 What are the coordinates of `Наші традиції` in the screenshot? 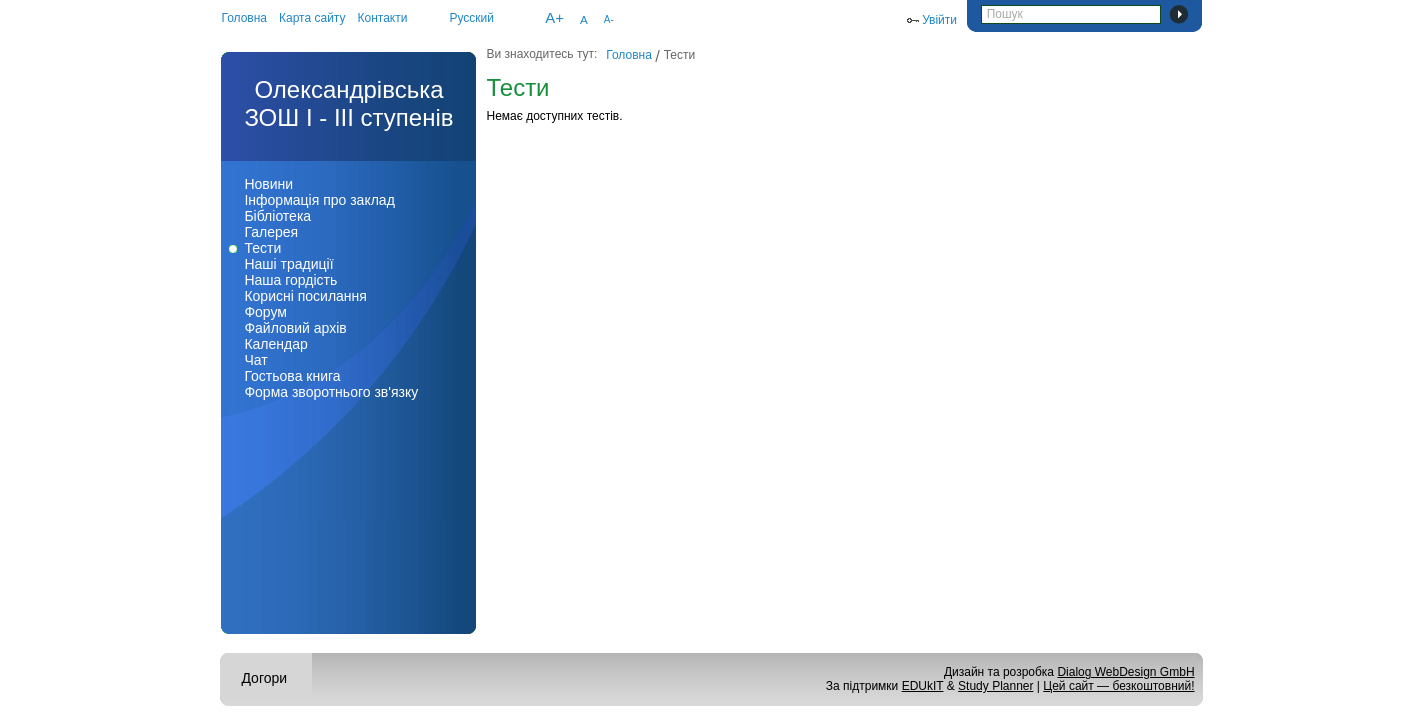 It's located at (288, 264).